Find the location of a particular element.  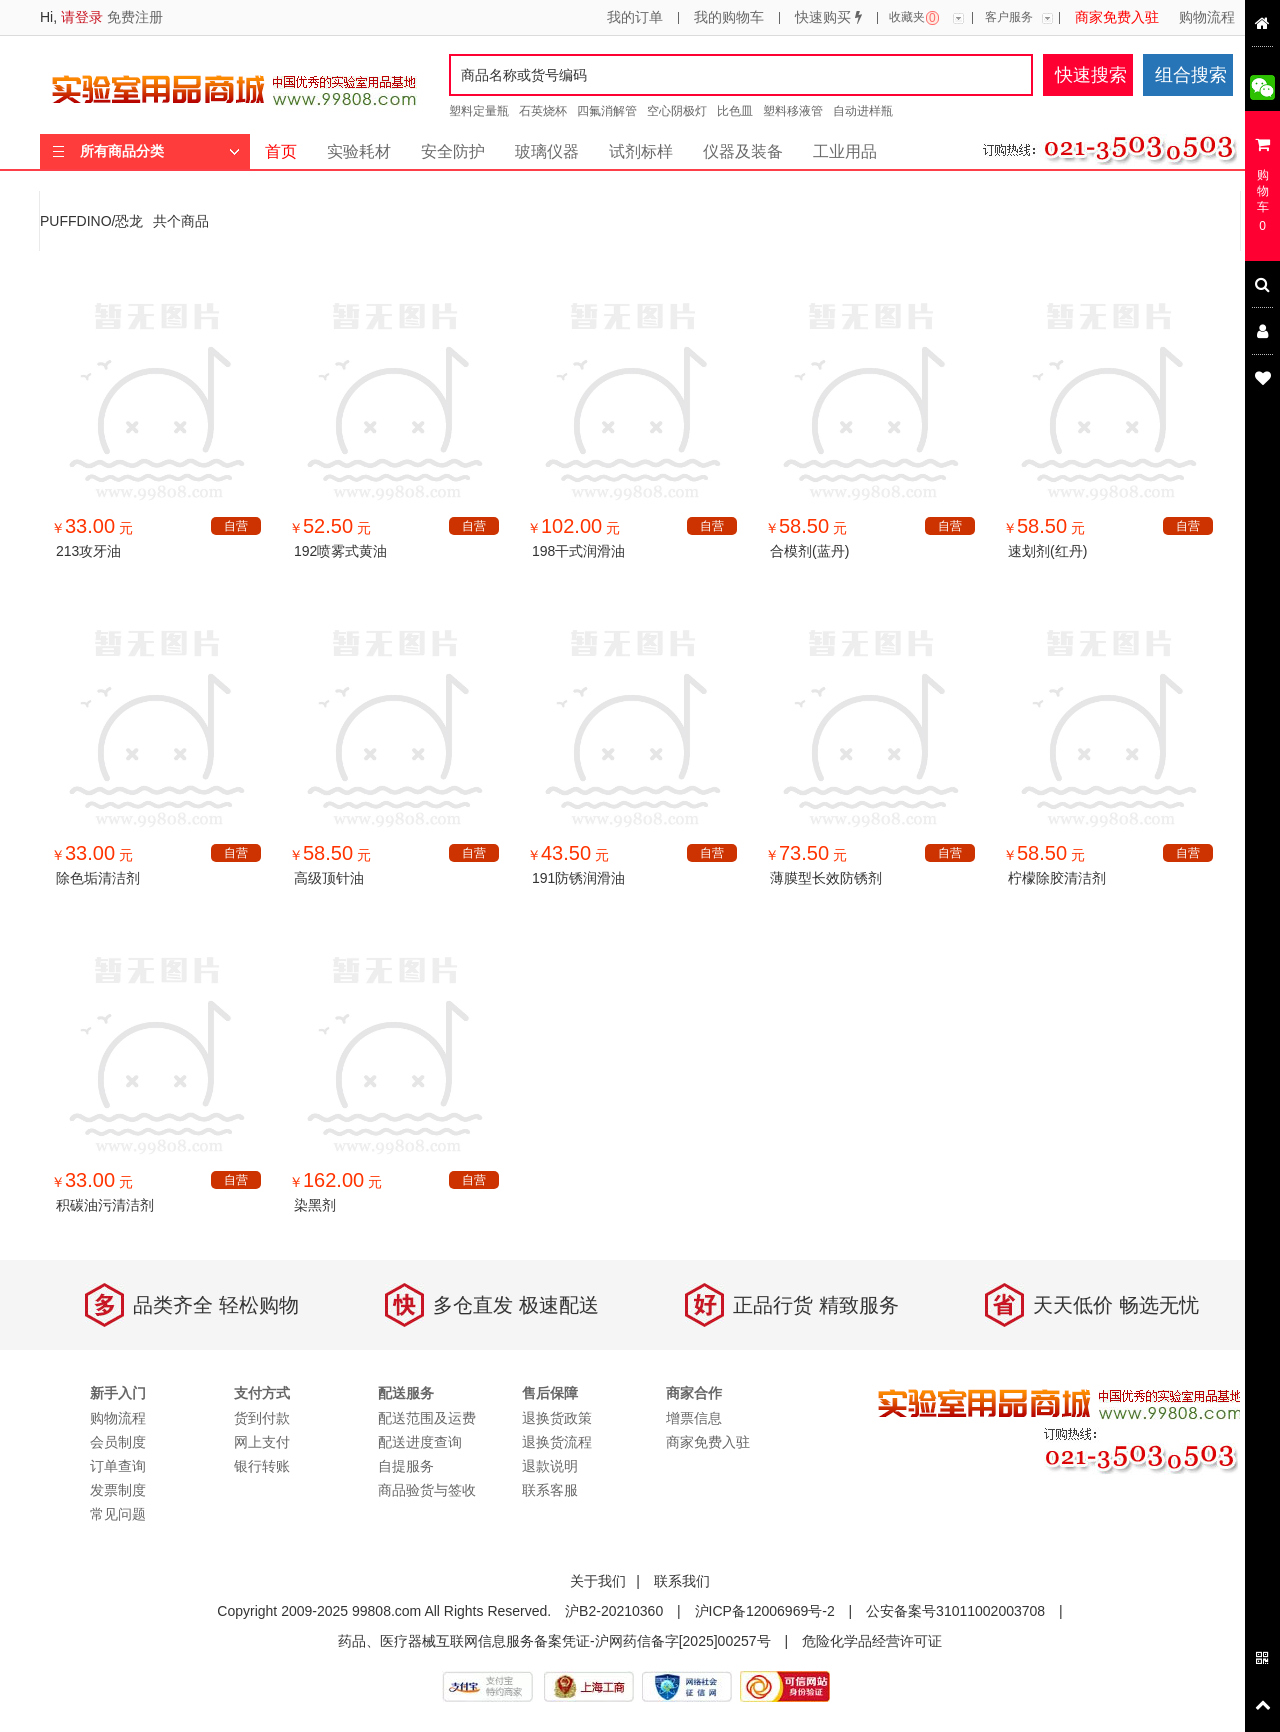

退换货流程 is located at coordinates (557, 1442).